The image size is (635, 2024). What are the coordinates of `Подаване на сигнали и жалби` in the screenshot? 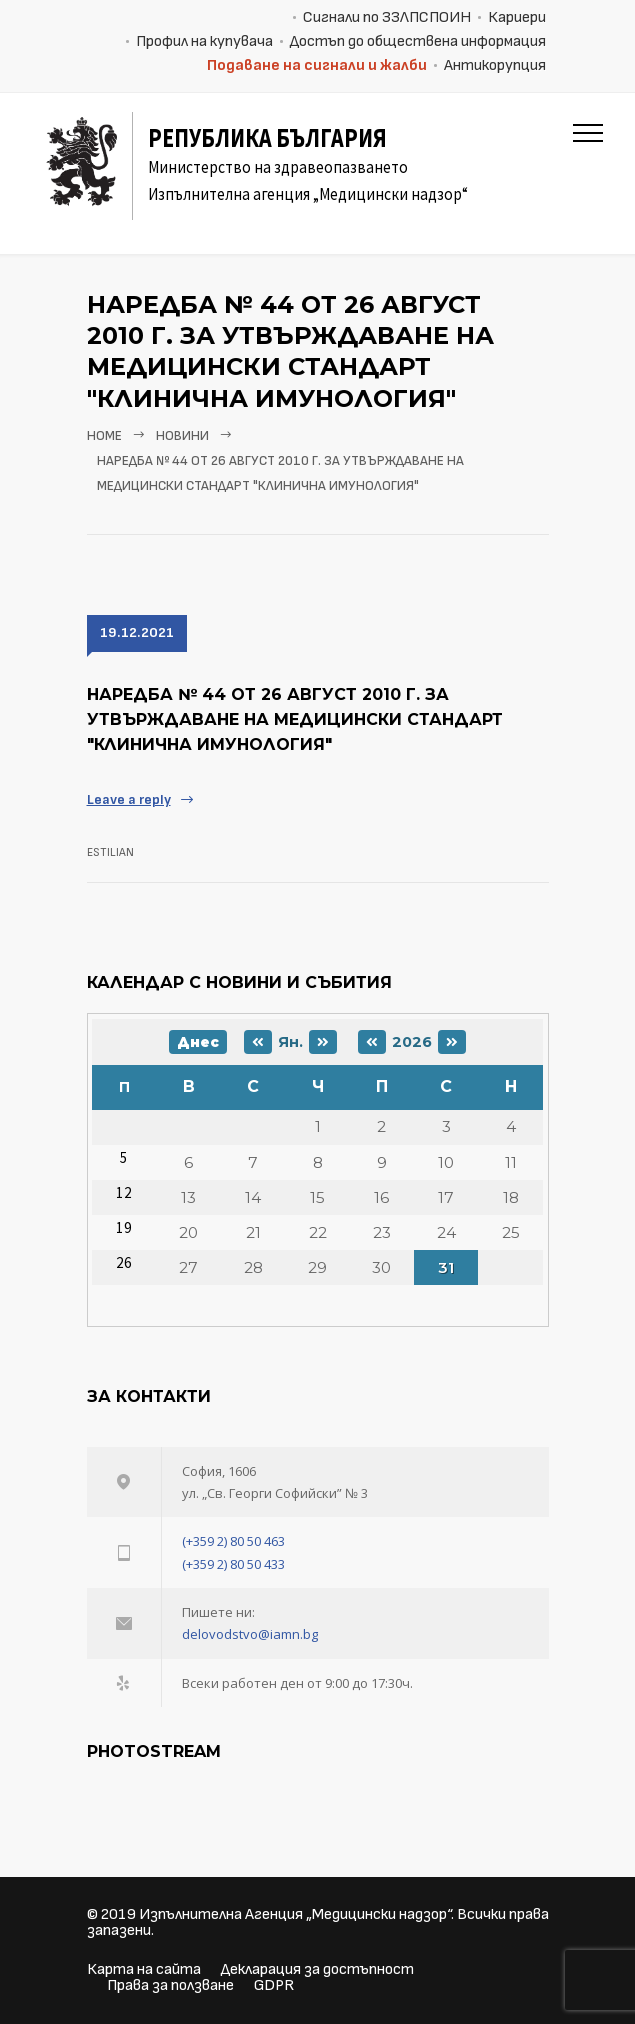 It's located at (317, 65).